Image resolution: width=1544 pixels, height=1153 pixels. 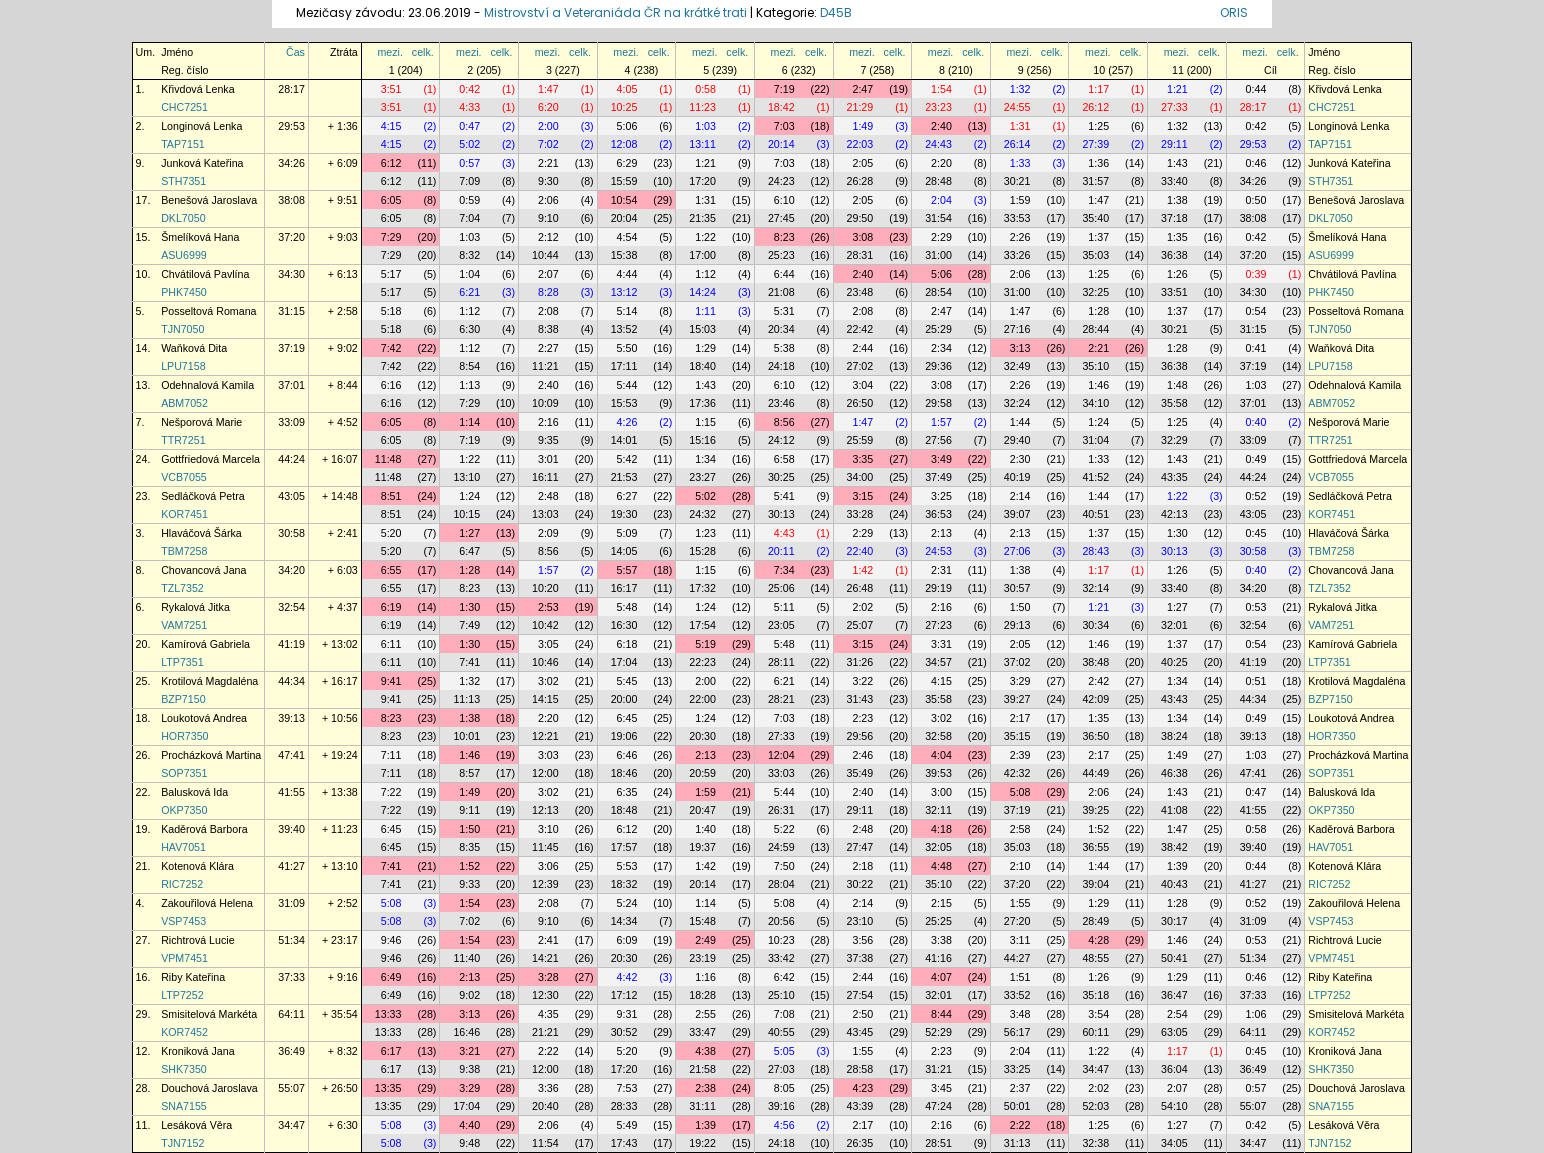 I want to click on 54:10, so click(x=1174, y=1106).